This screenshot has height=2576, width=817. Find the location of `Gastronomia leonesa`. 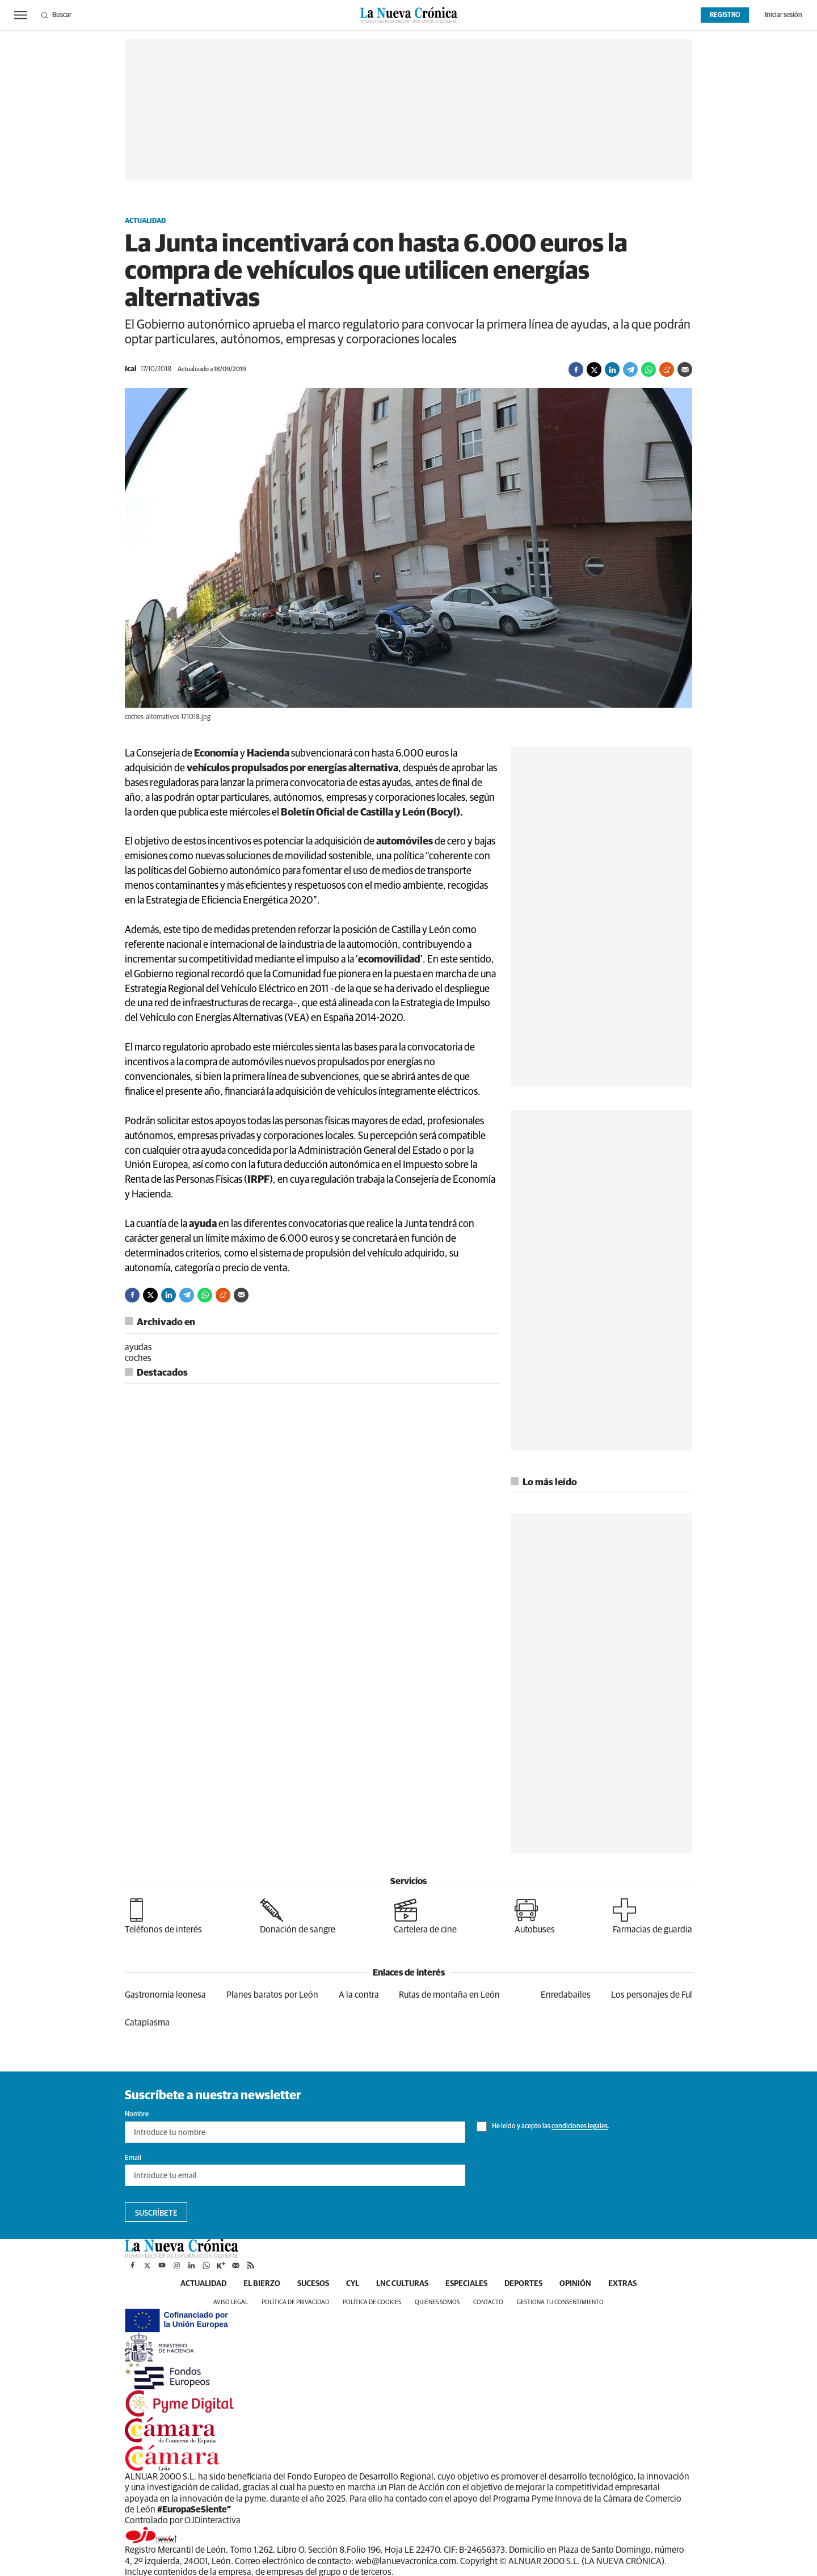

Gastronomia leonesa is located at coordinates (165, 1994).